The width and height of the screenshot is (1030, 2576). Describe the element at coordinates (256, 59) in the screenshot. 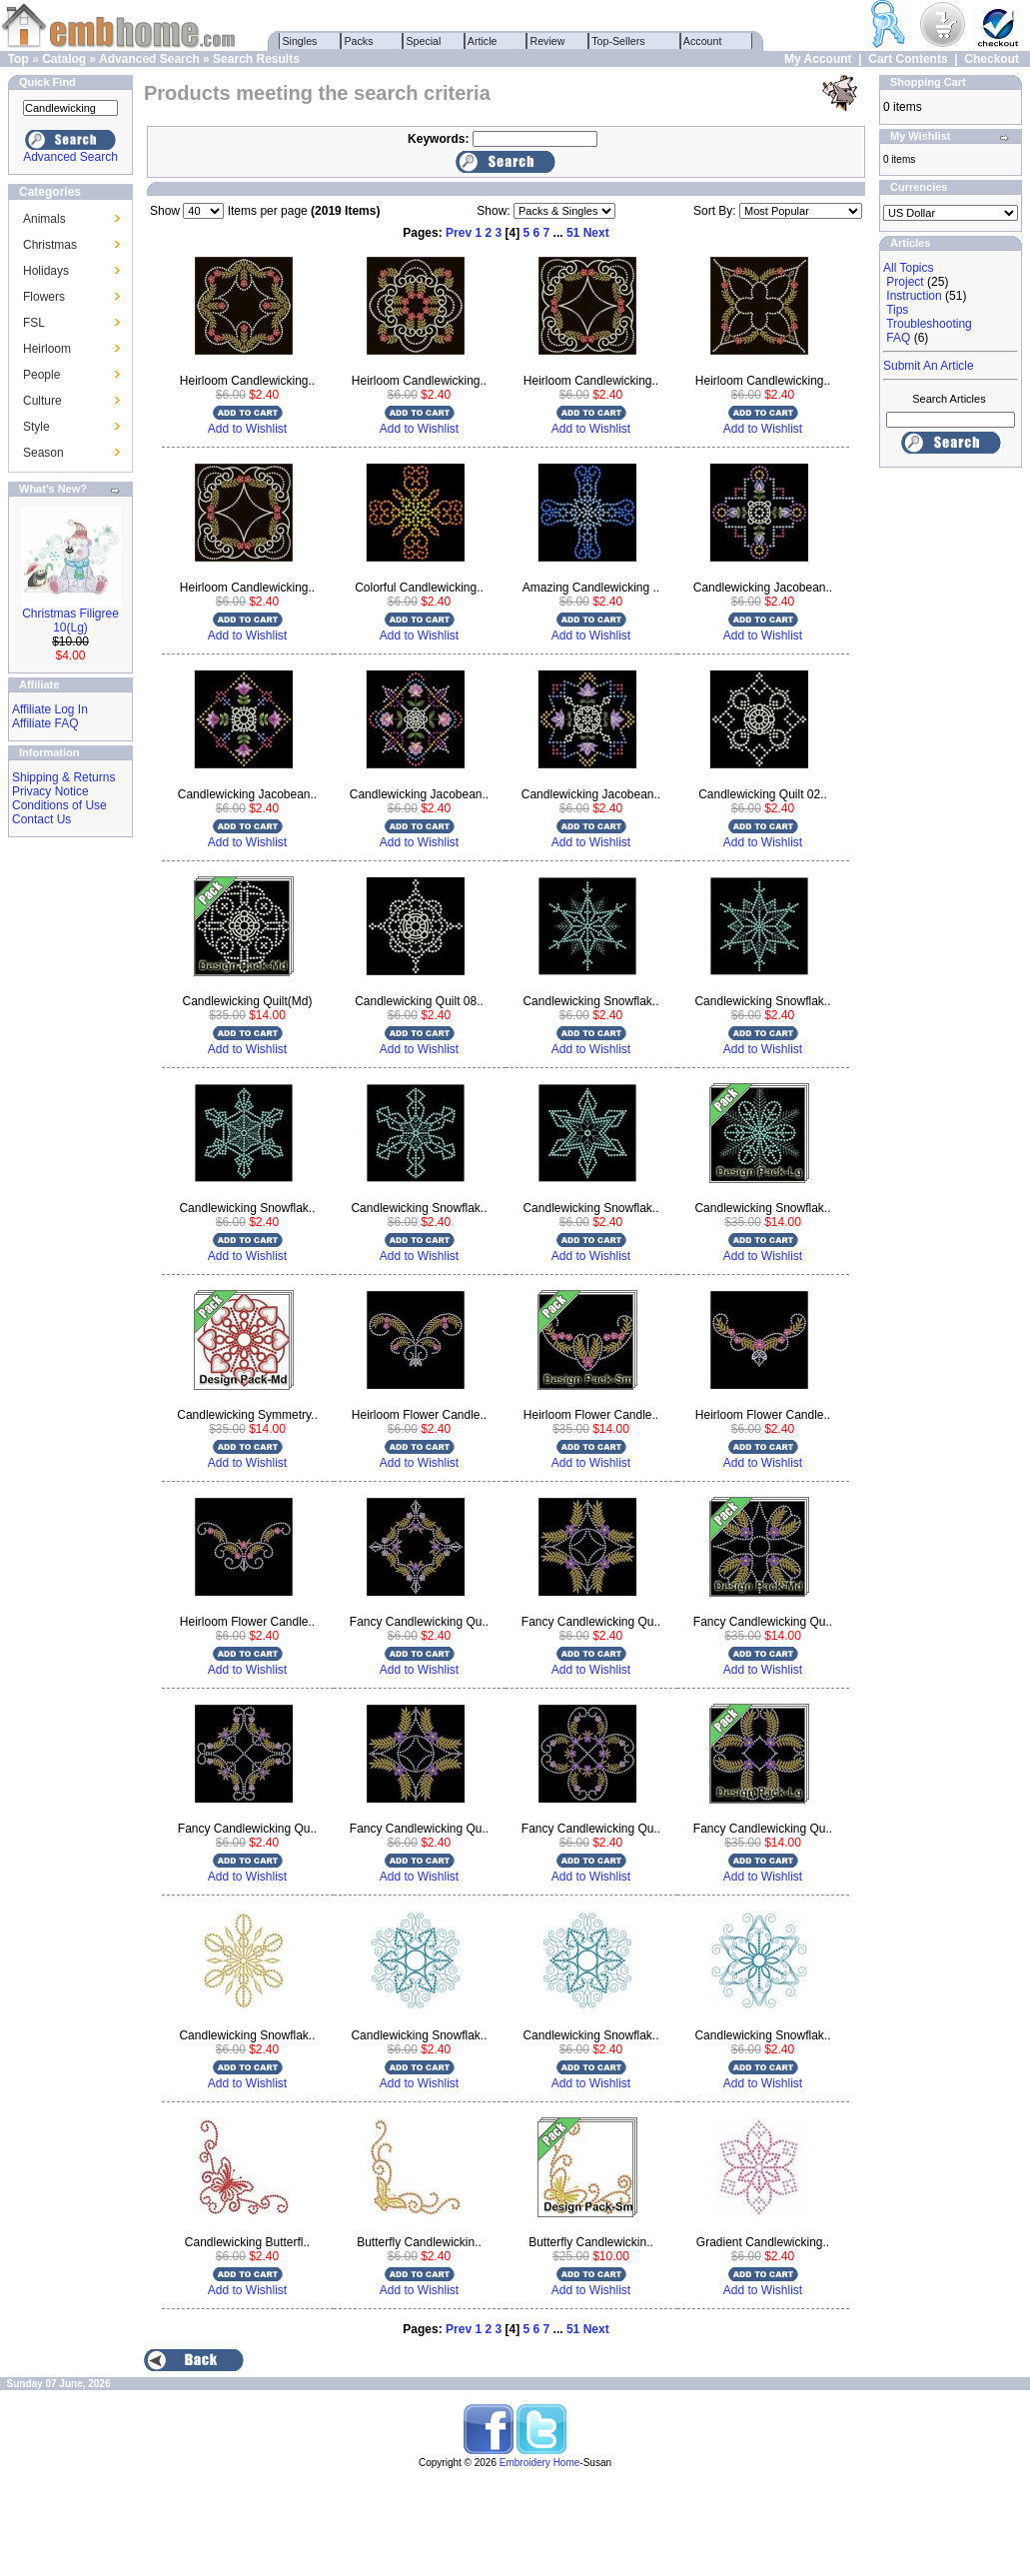

I see `Search Results` at that location.